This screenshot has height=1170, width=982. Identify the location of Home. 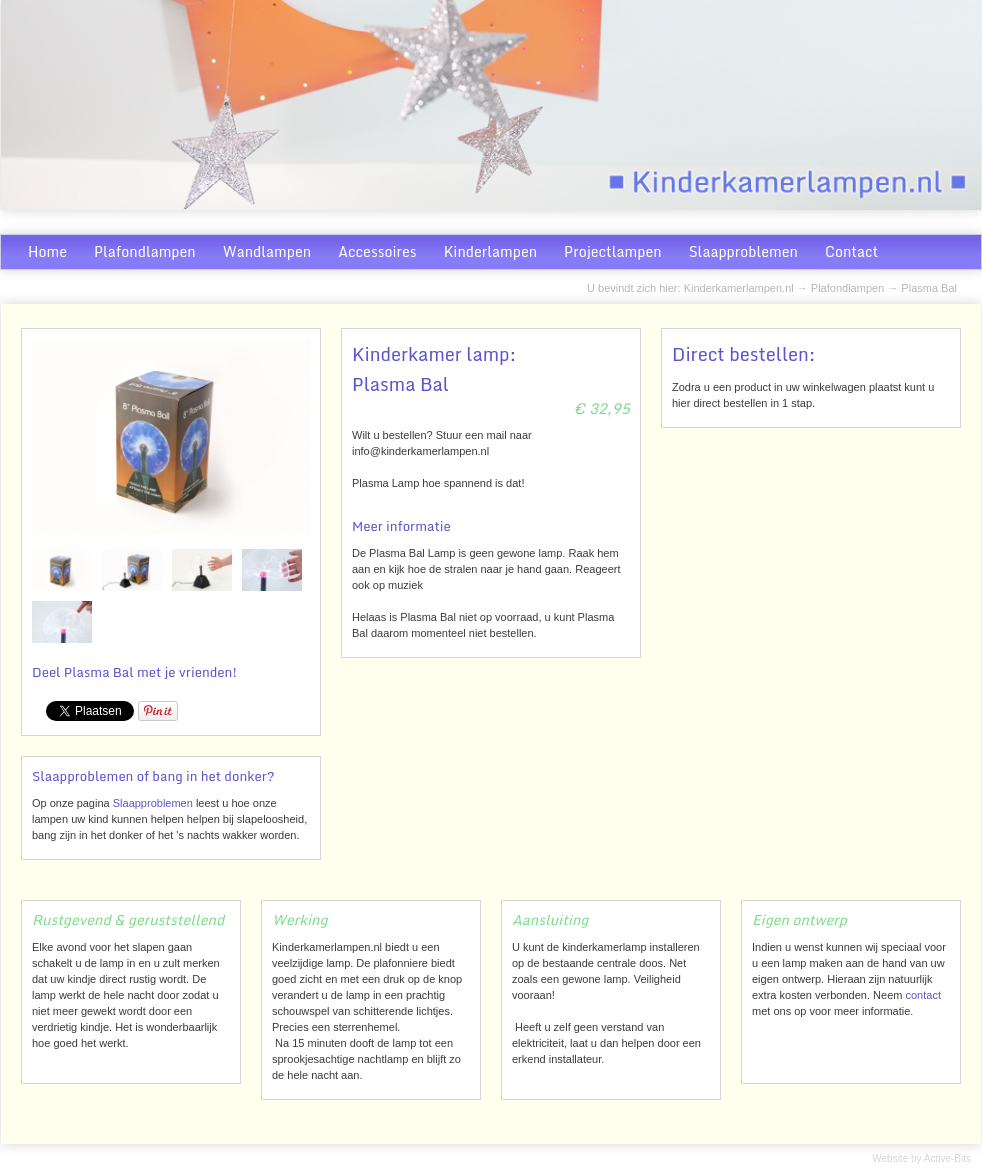
(47, 251).